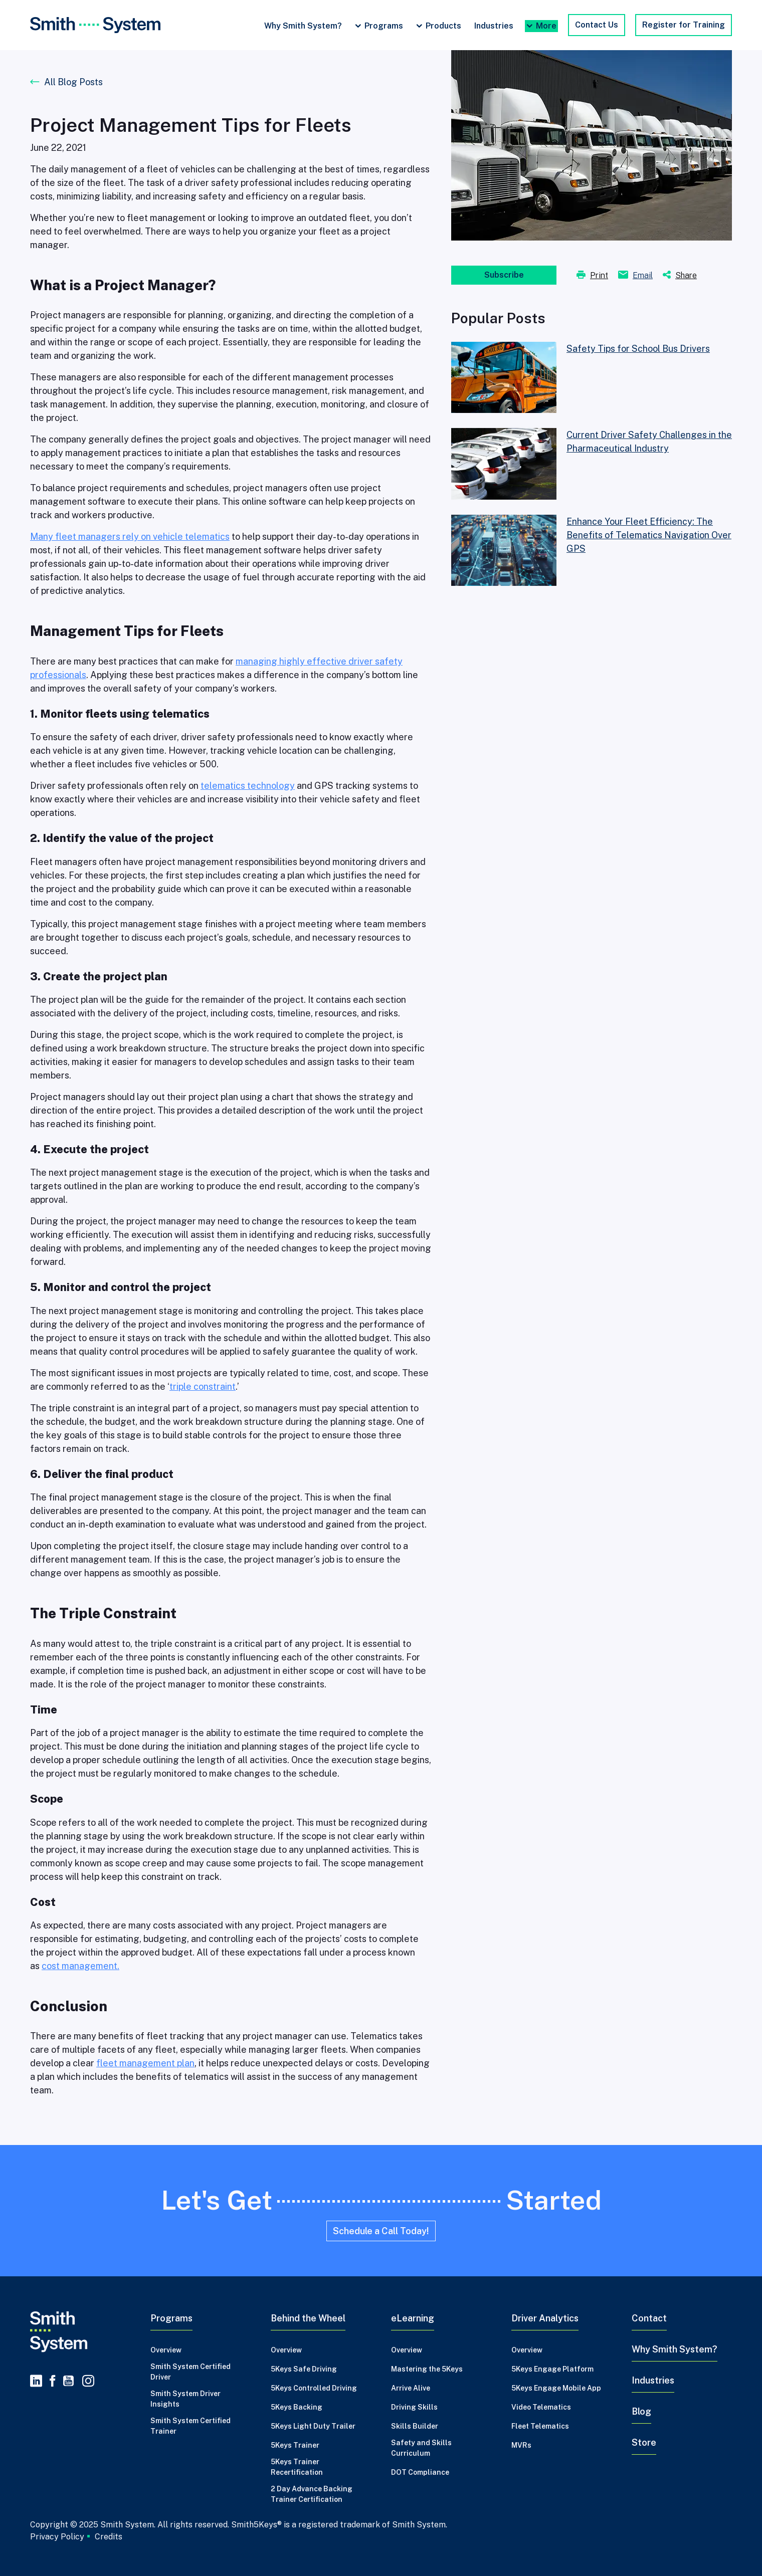 This screenshot has width=762, height=2576. What do you see at coordinates (648, 535) in the screenshot?
I see `Enhance Your Fleet Efficiency: The Benefits of Telematics Navigation Over GPS` at bounding box center [648, 535].